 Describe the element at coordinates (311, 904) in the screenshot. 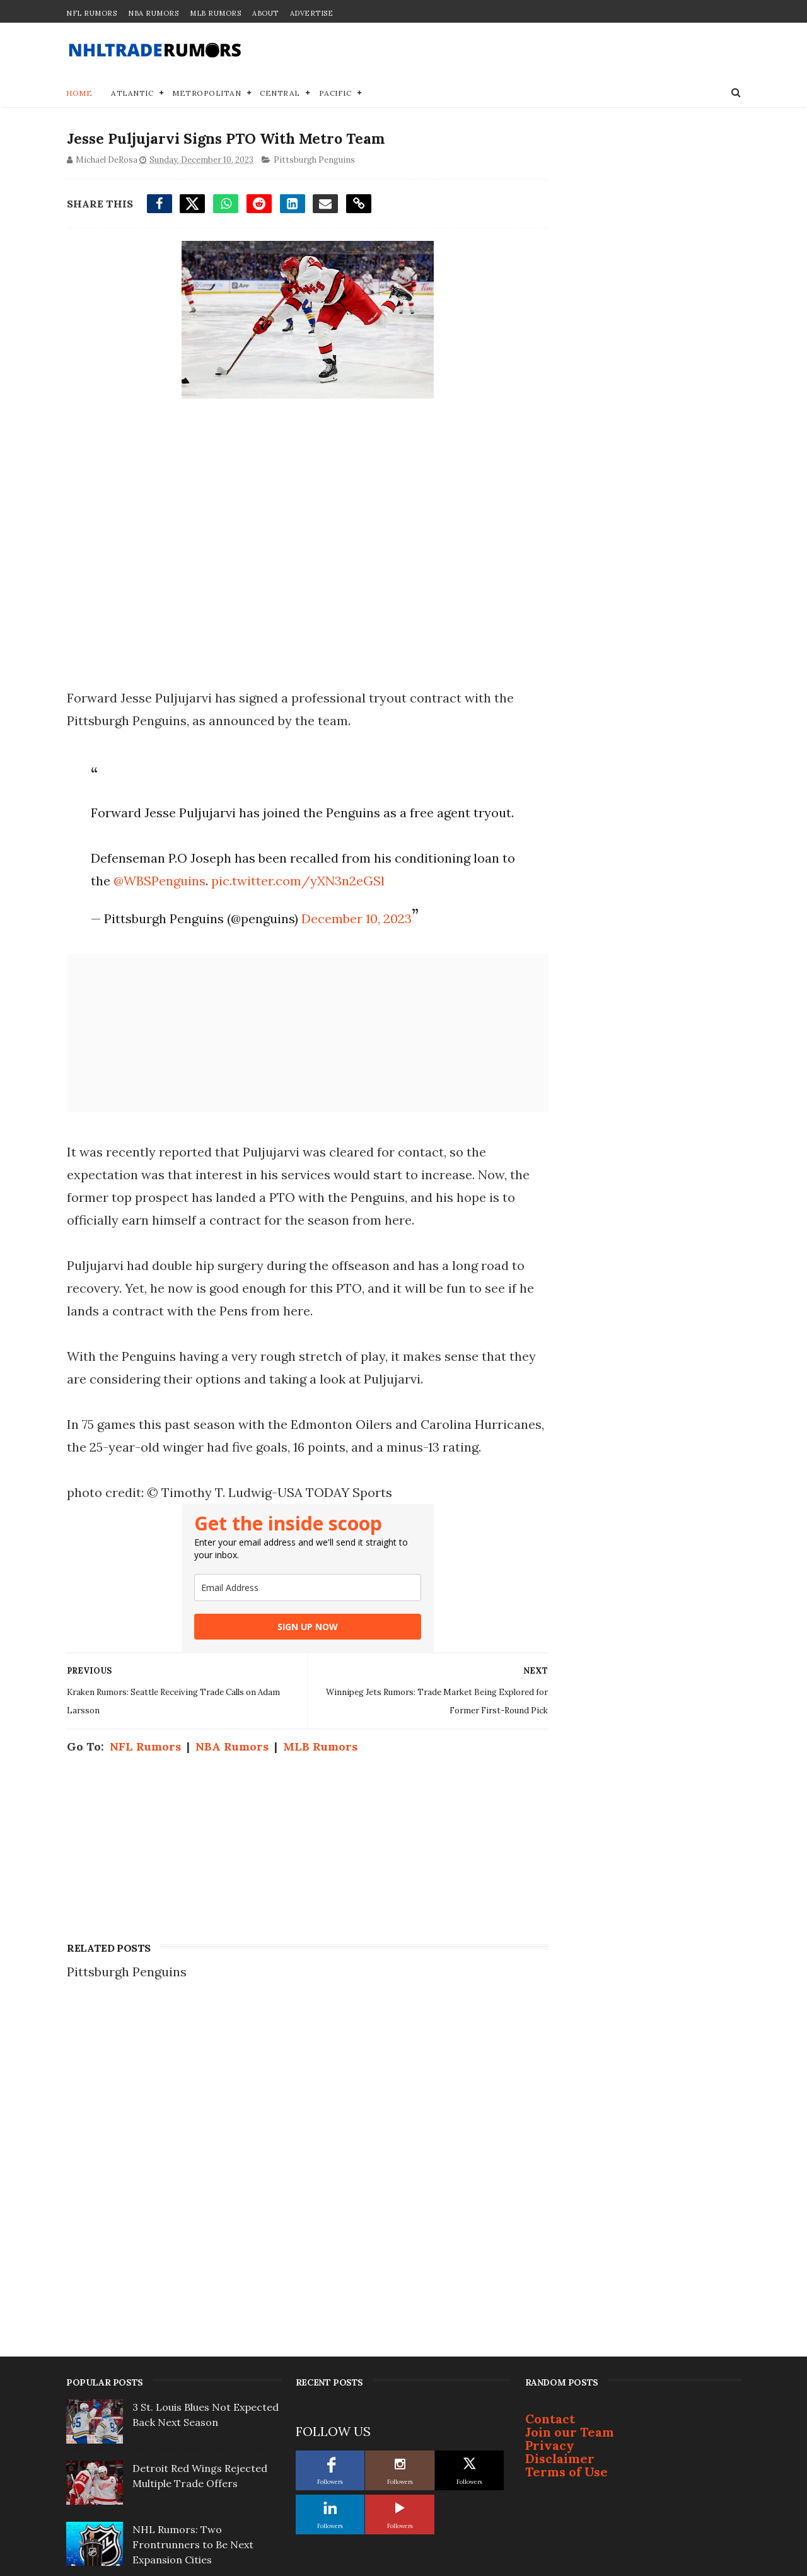

I see `pic.twitter.com/yXN3n2eGSl` at that location.